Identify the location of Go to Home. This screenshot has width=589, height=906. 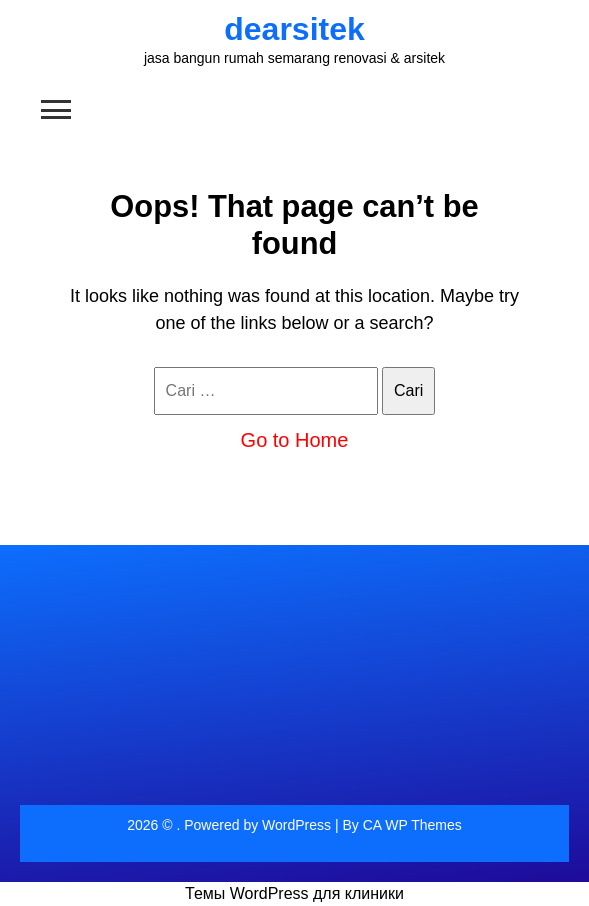
(295, 440).